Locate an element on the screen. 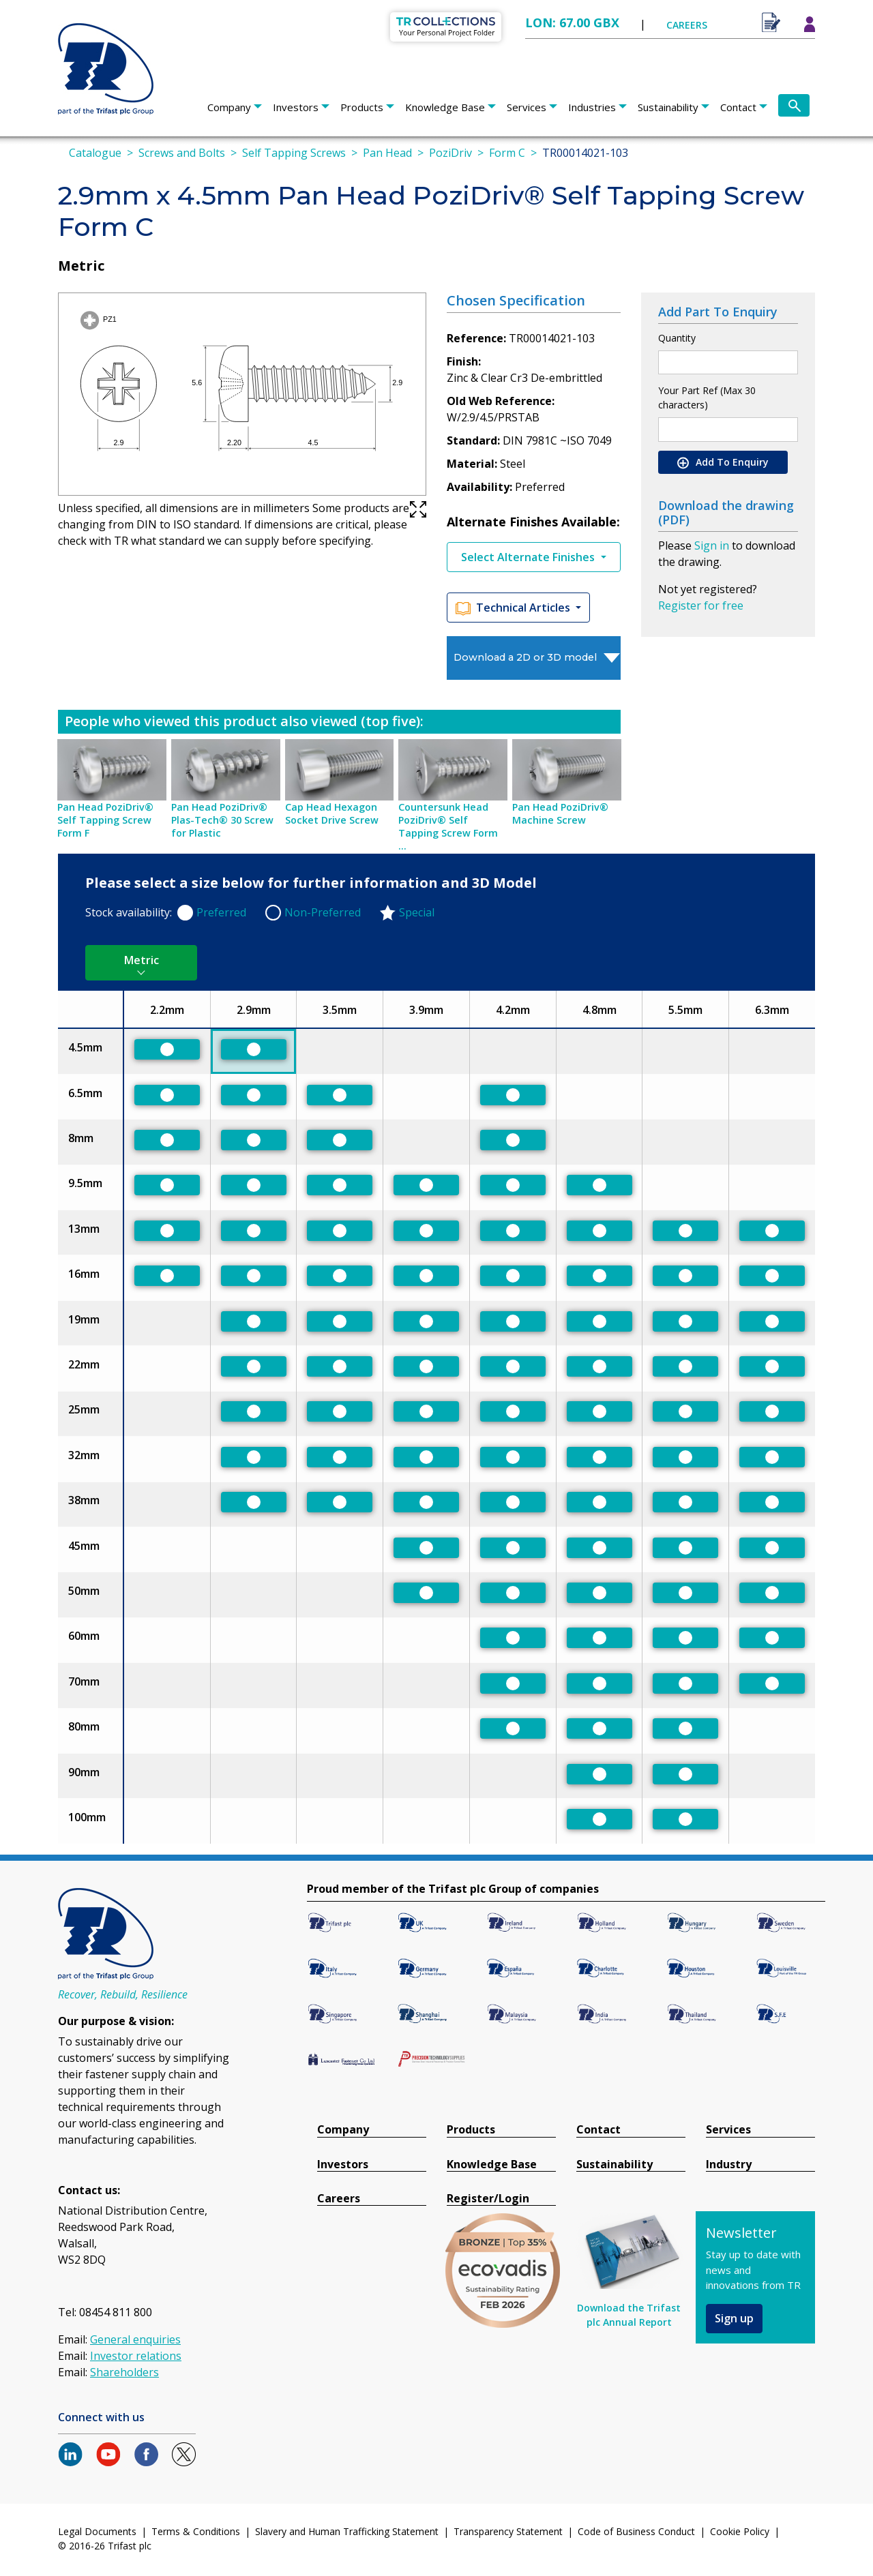  Special is located at coordinates (416, 912).